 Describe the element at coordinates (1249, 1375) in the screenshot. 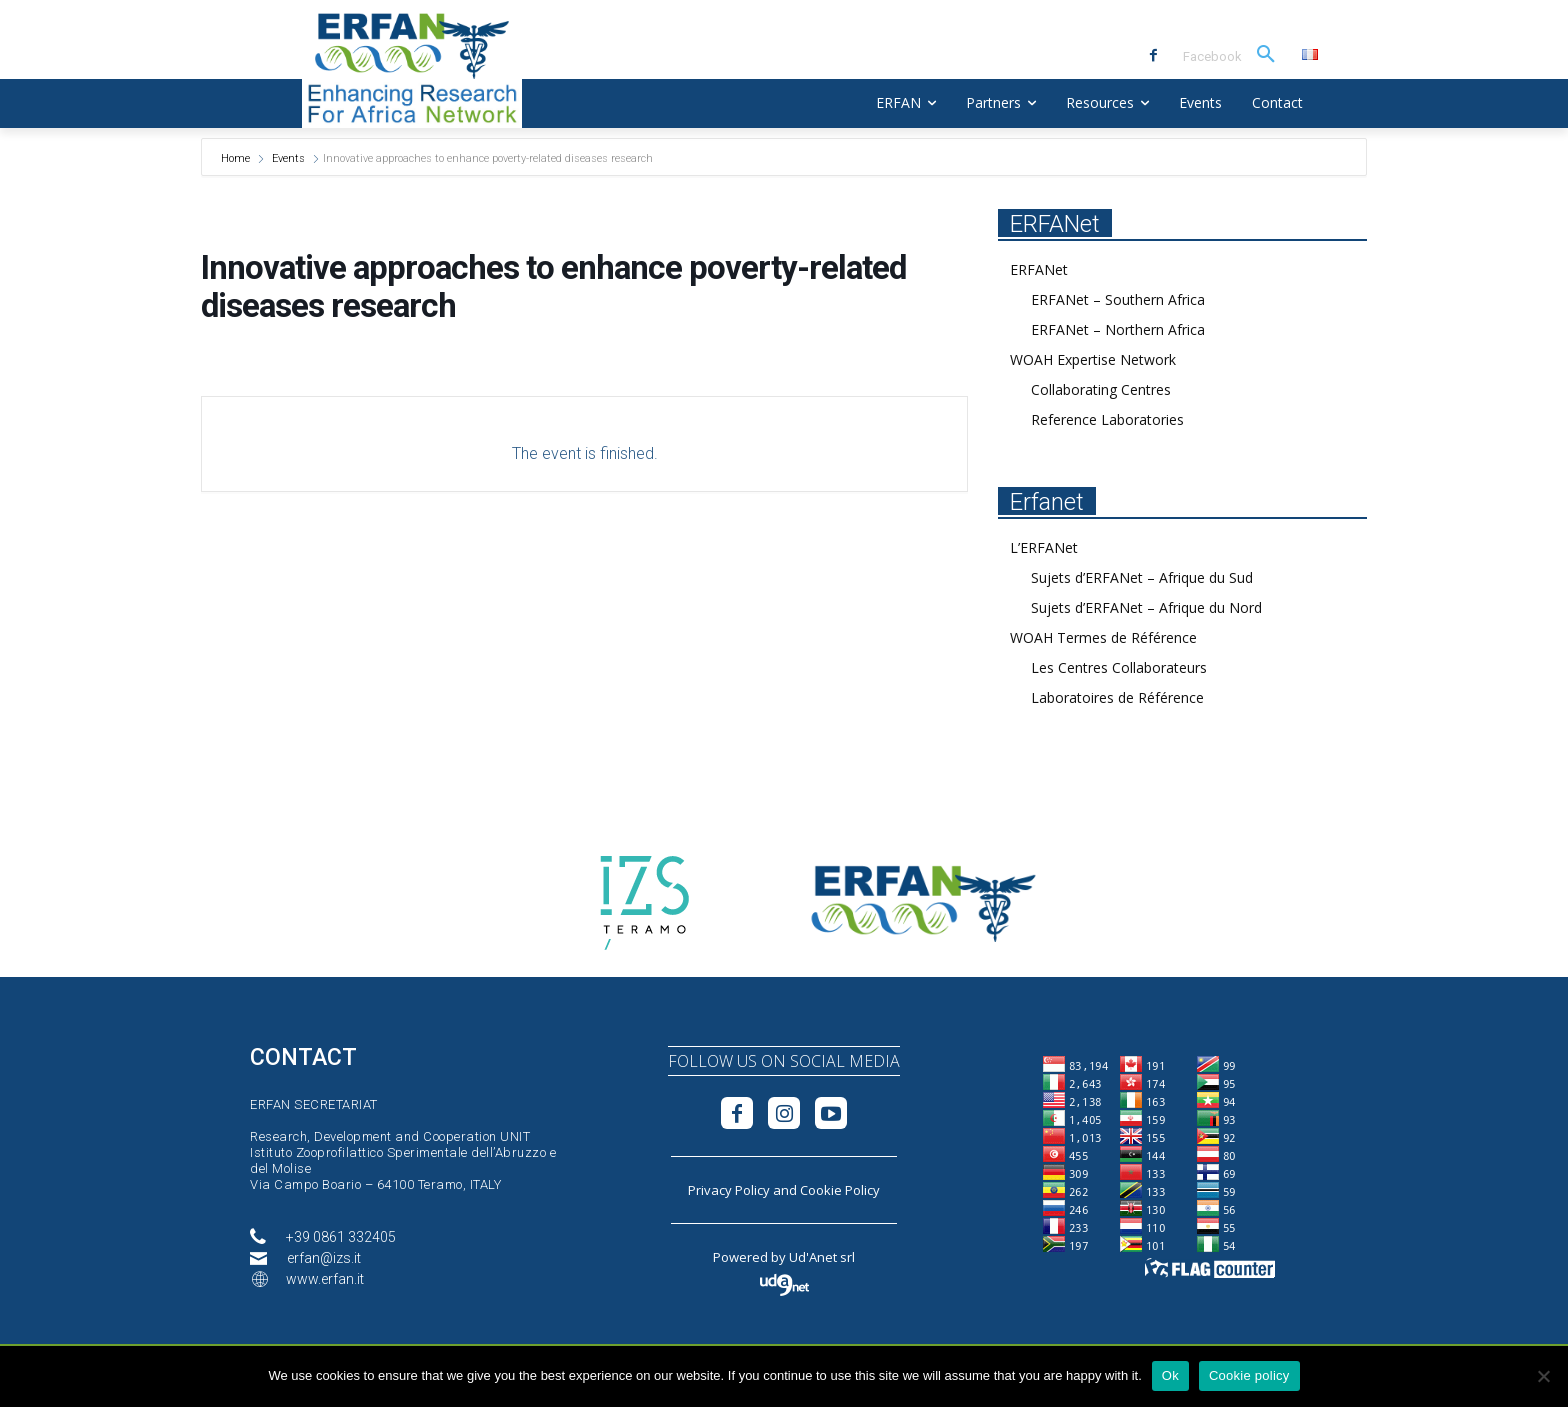

I see `Cookie policy` at that location.